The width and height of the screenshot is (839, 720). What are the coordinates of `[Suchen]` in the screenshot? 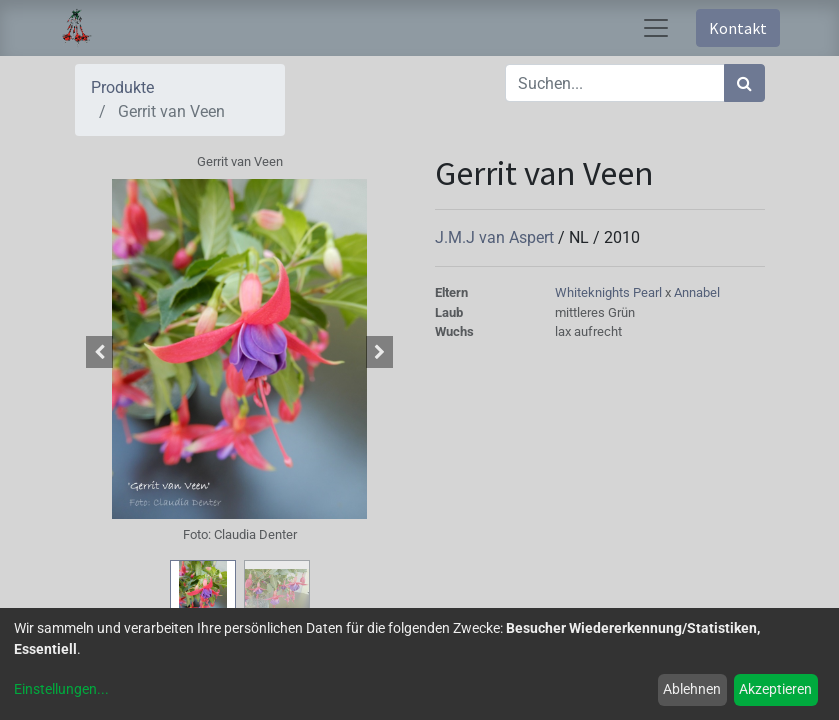 It's located at (744, 83).